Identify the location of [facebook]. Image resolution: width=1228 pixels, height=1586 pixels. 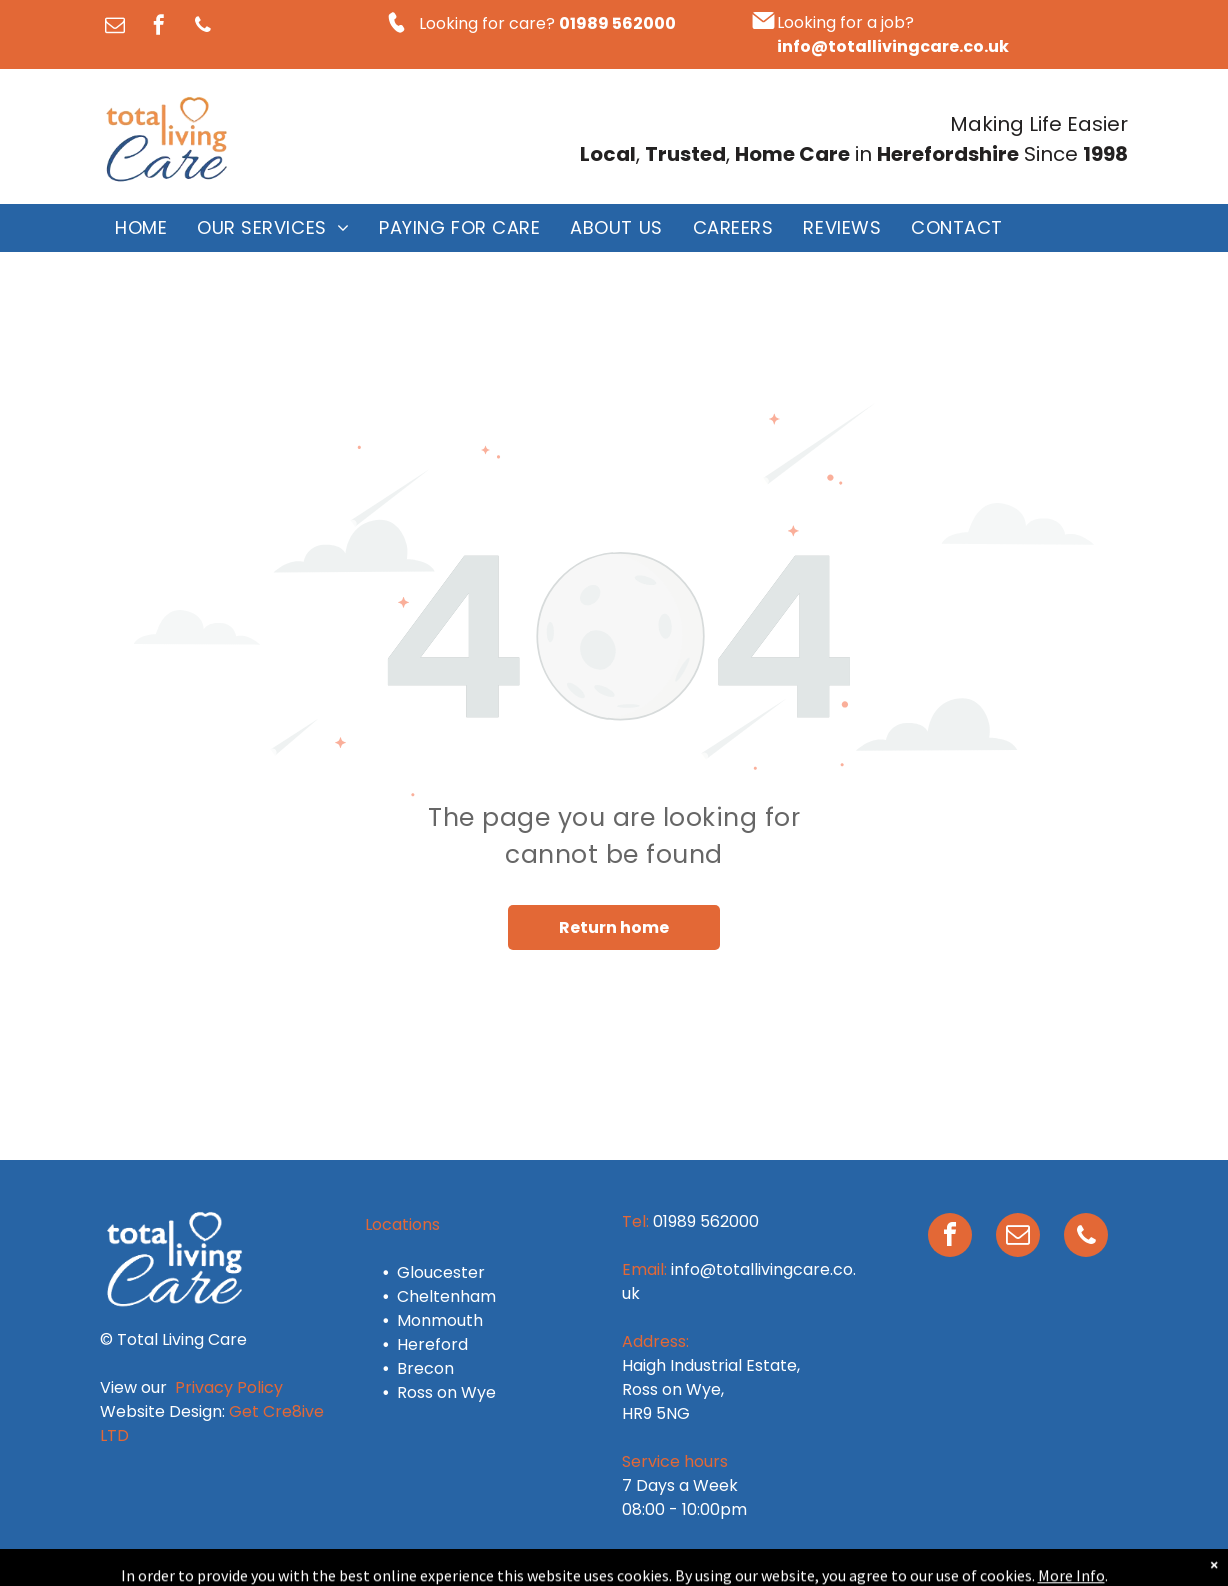
(159, 27).